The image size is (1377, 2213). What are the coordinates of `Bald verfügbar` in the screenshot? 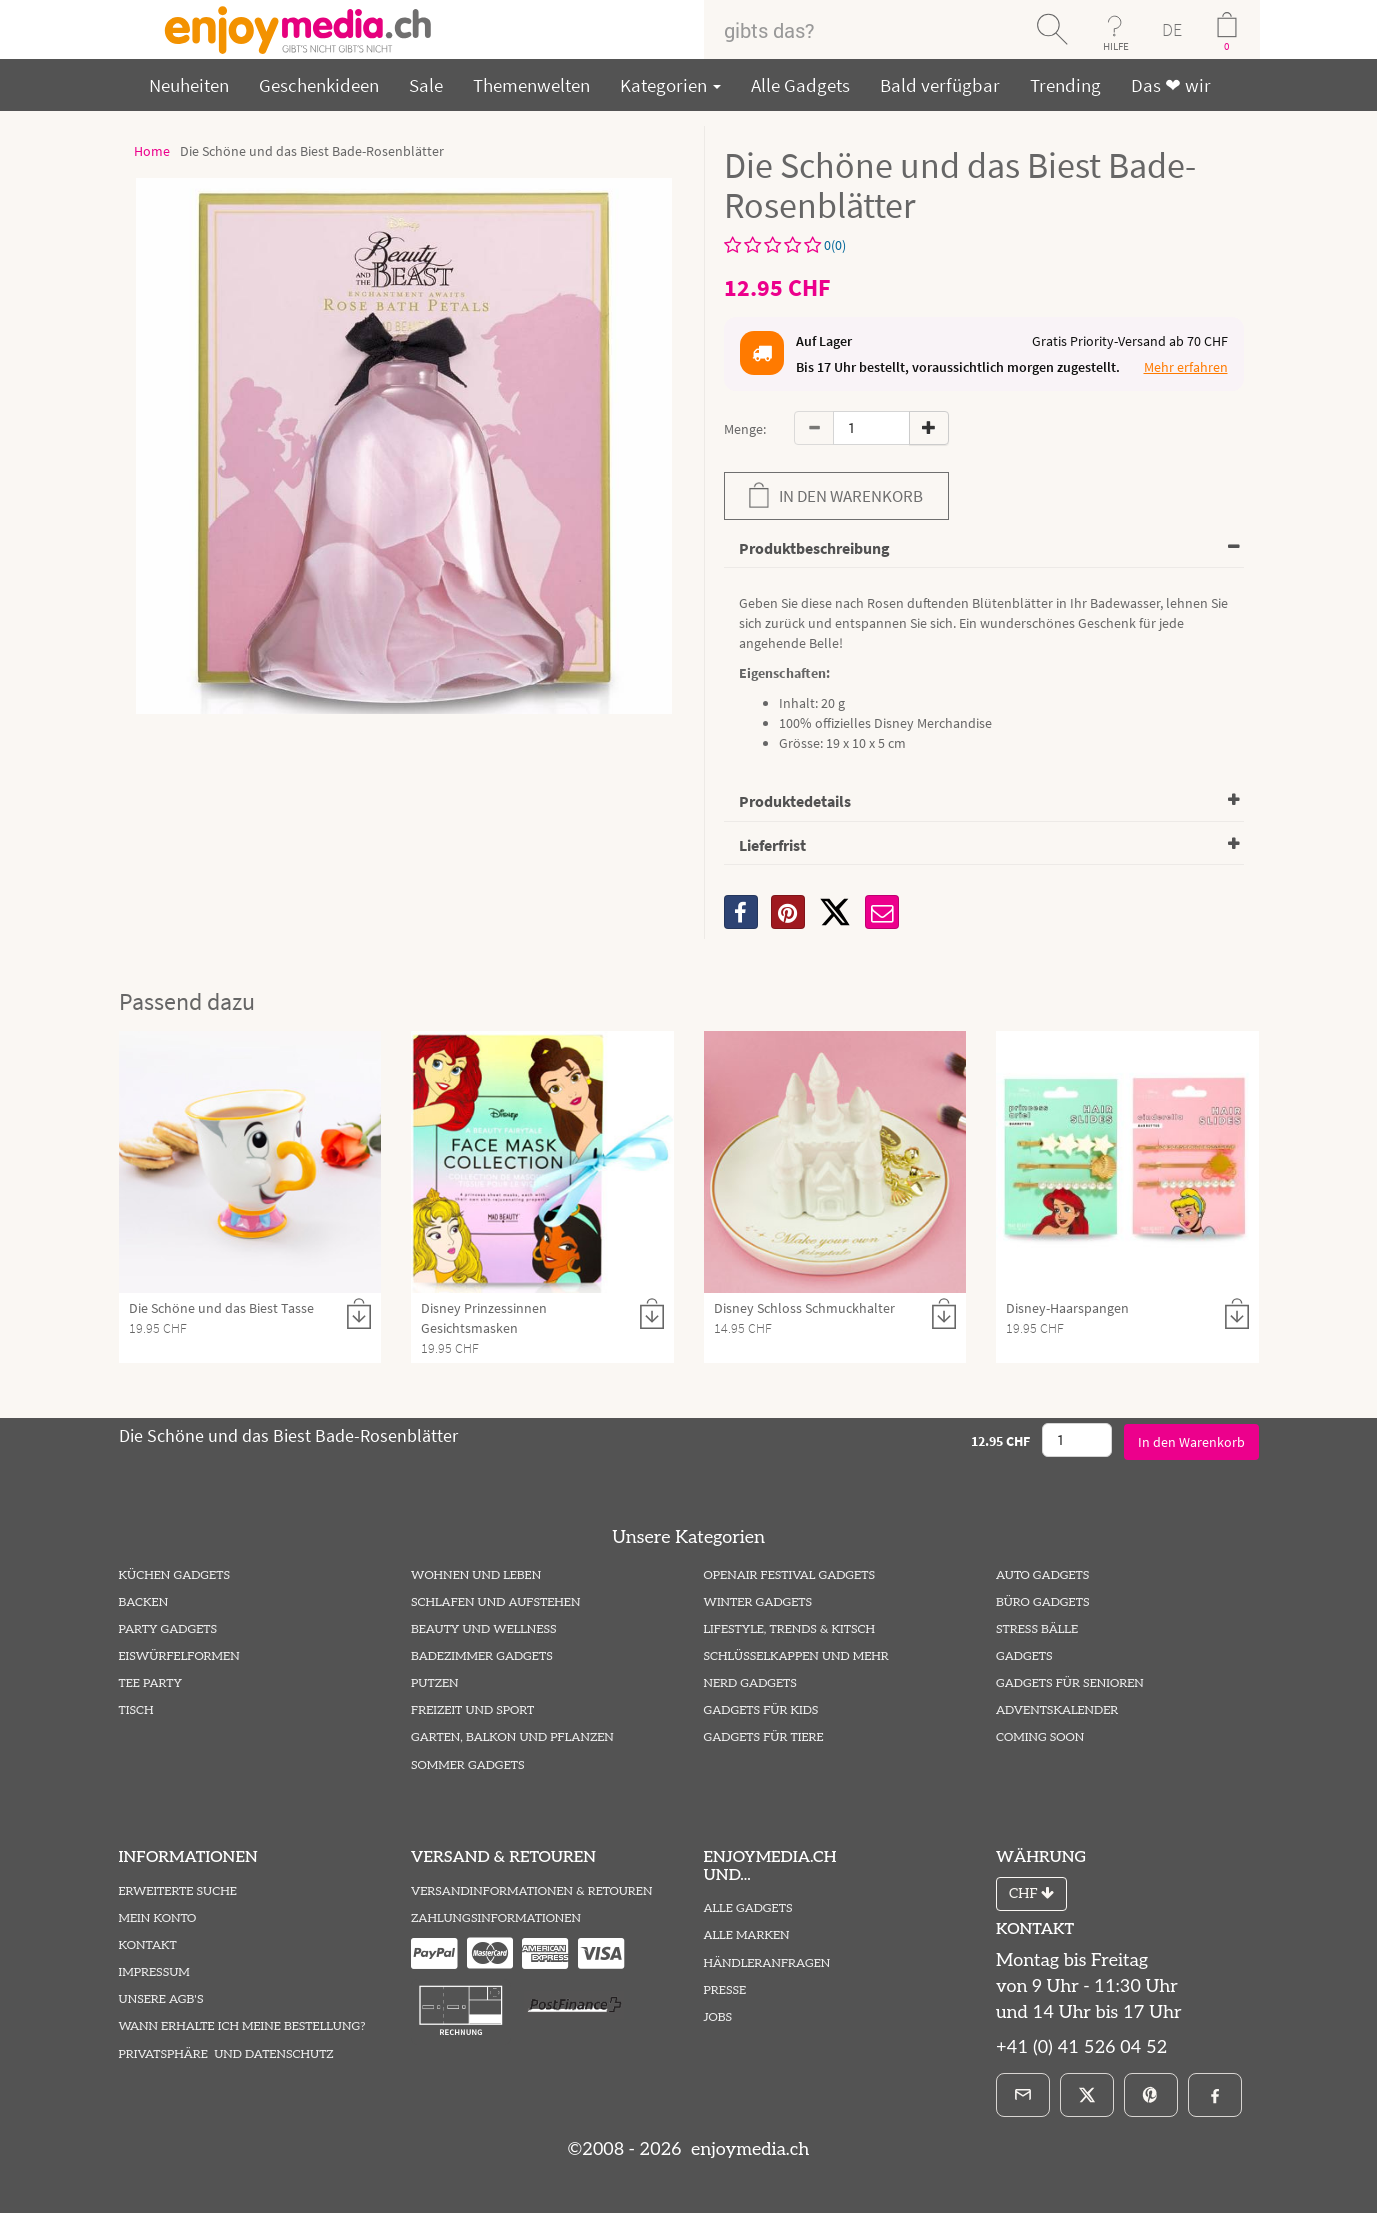 It's located at (940, 85).